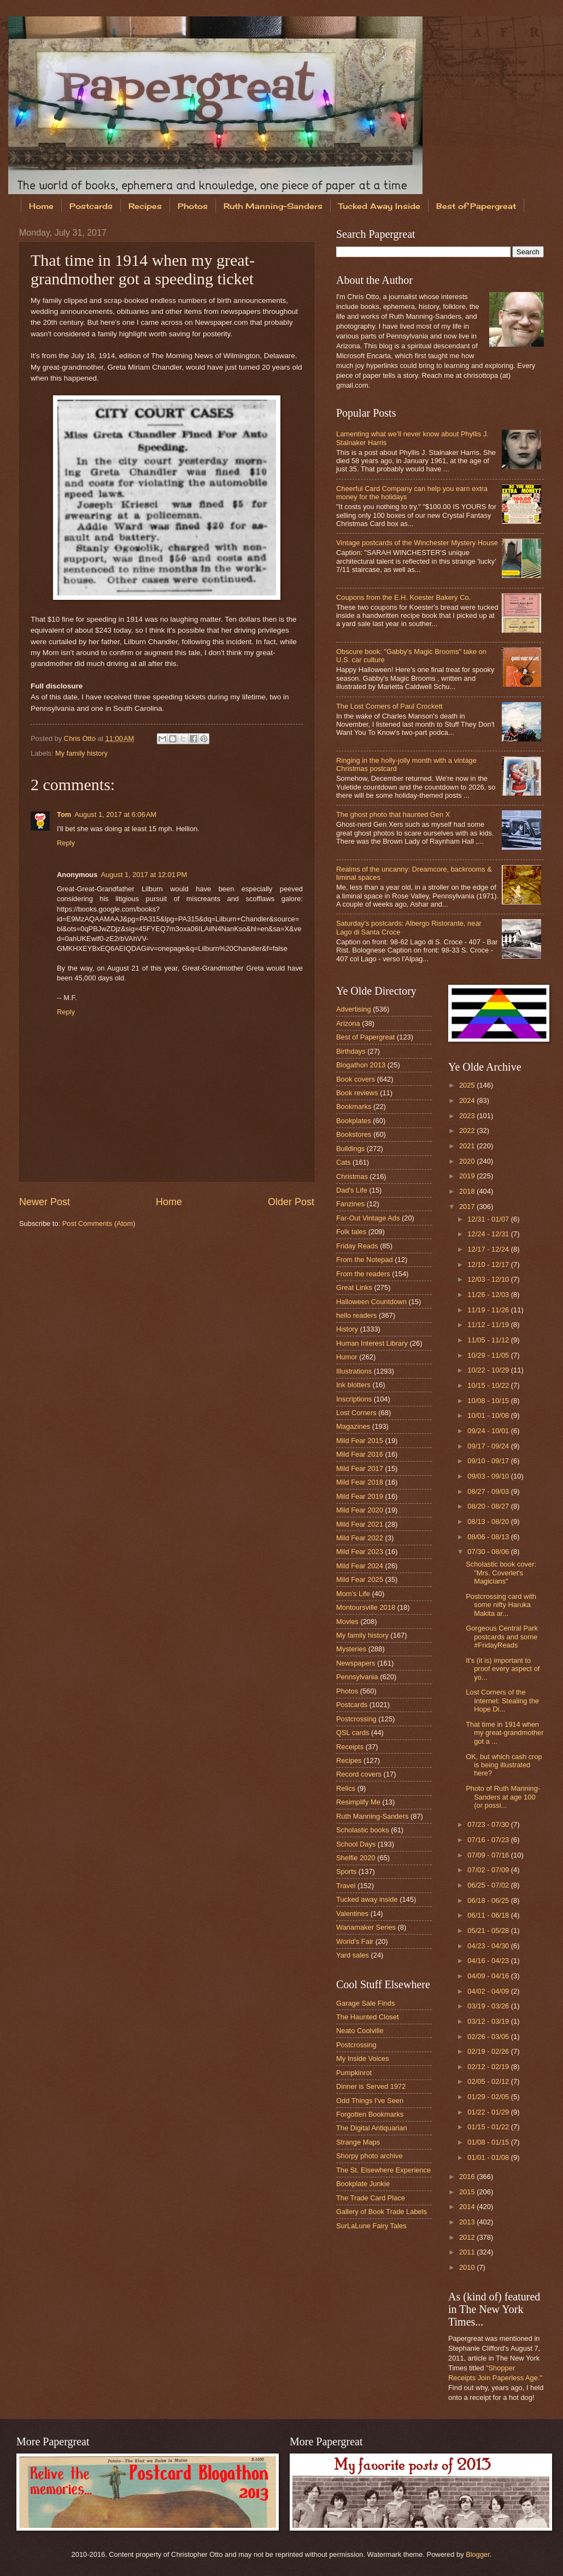 The width and height of the screenshot is (563, 2576). What do you see at coordinates (353, 1426) in the screenshot?
I see `Magazines` at bounding box center [353, 1426].